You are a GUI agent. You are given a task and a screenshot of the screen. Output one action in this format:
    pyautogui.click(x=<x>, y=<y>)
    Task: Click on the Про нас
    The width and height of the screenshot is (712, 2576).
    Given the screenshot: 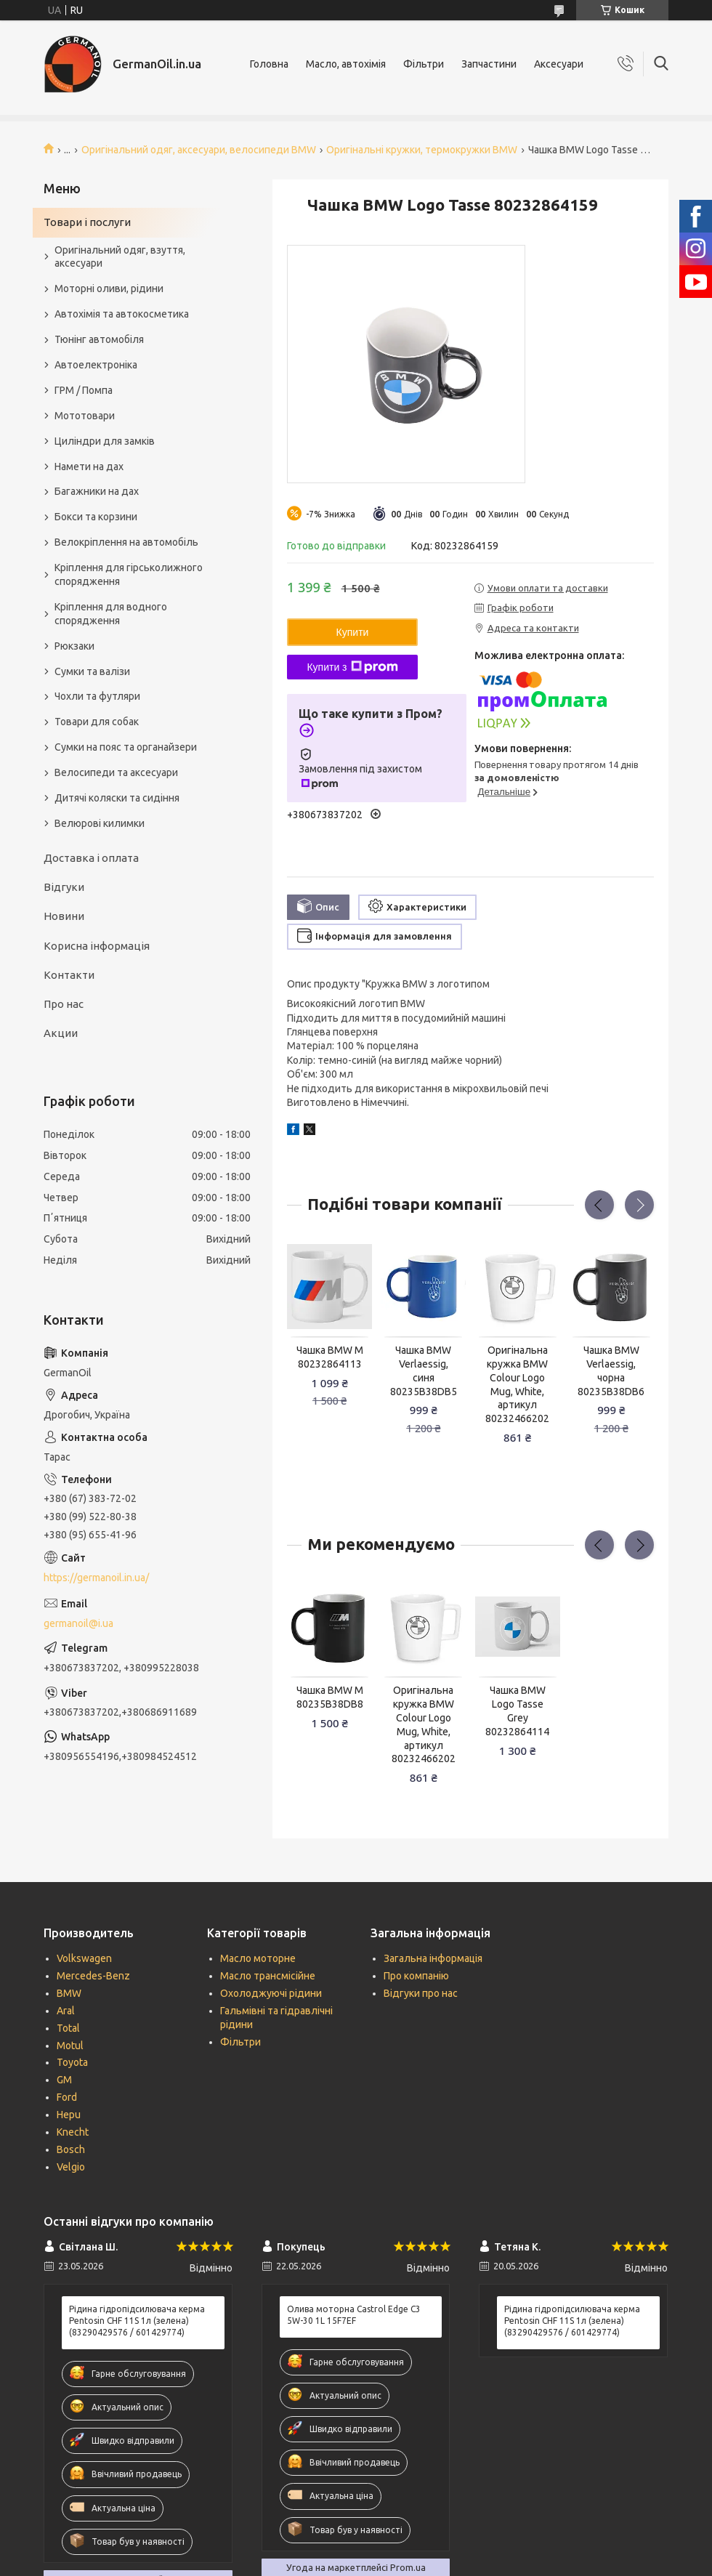 What is the action you would take?
    pyautogui.click(x=64, y=1004)
    